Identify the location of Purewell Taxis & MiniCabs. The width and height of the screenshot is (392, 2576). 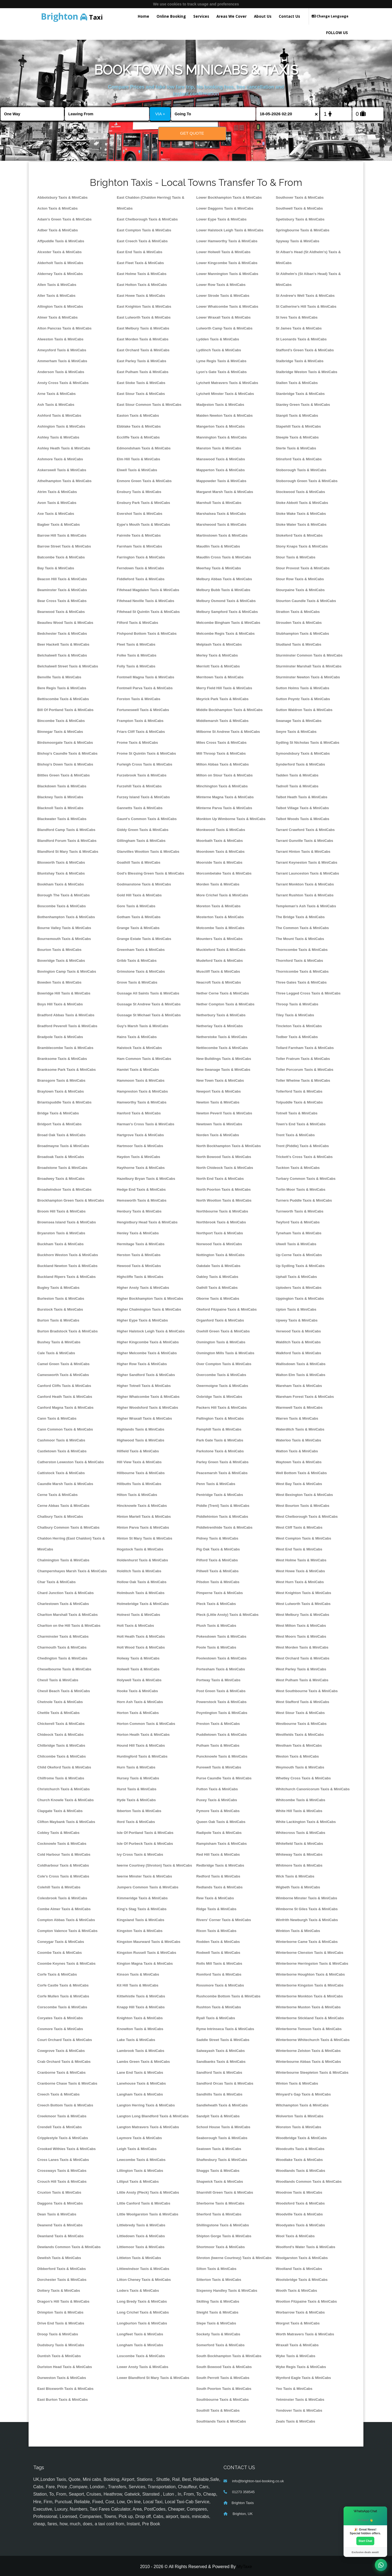
(218, 1767).